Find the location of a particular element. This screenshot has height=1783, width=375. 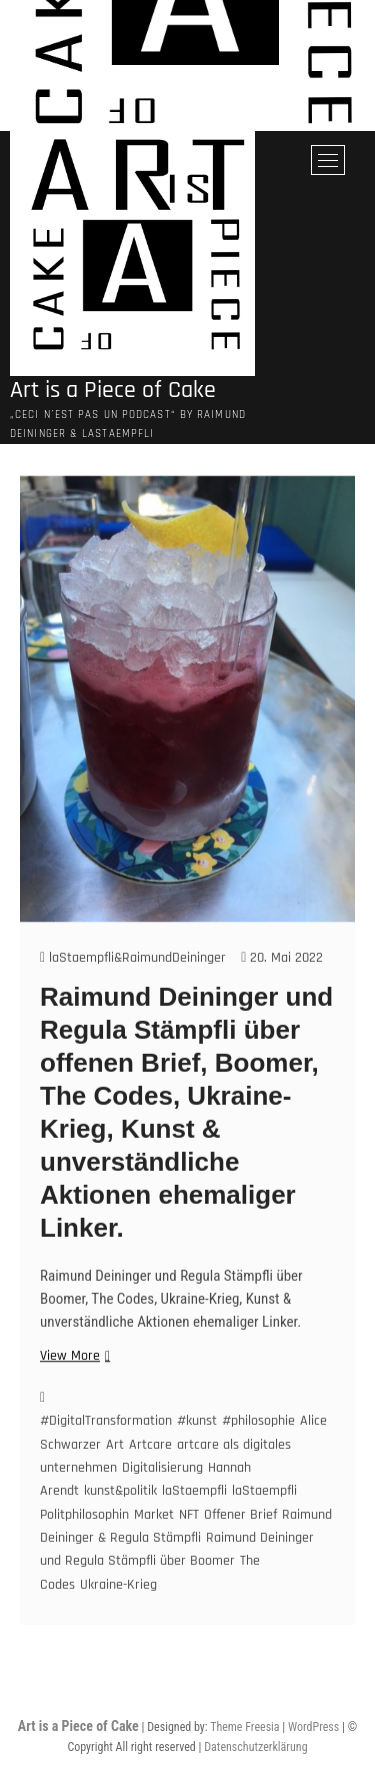

#DigitalTransformation is located at coordinates (106, 1448).